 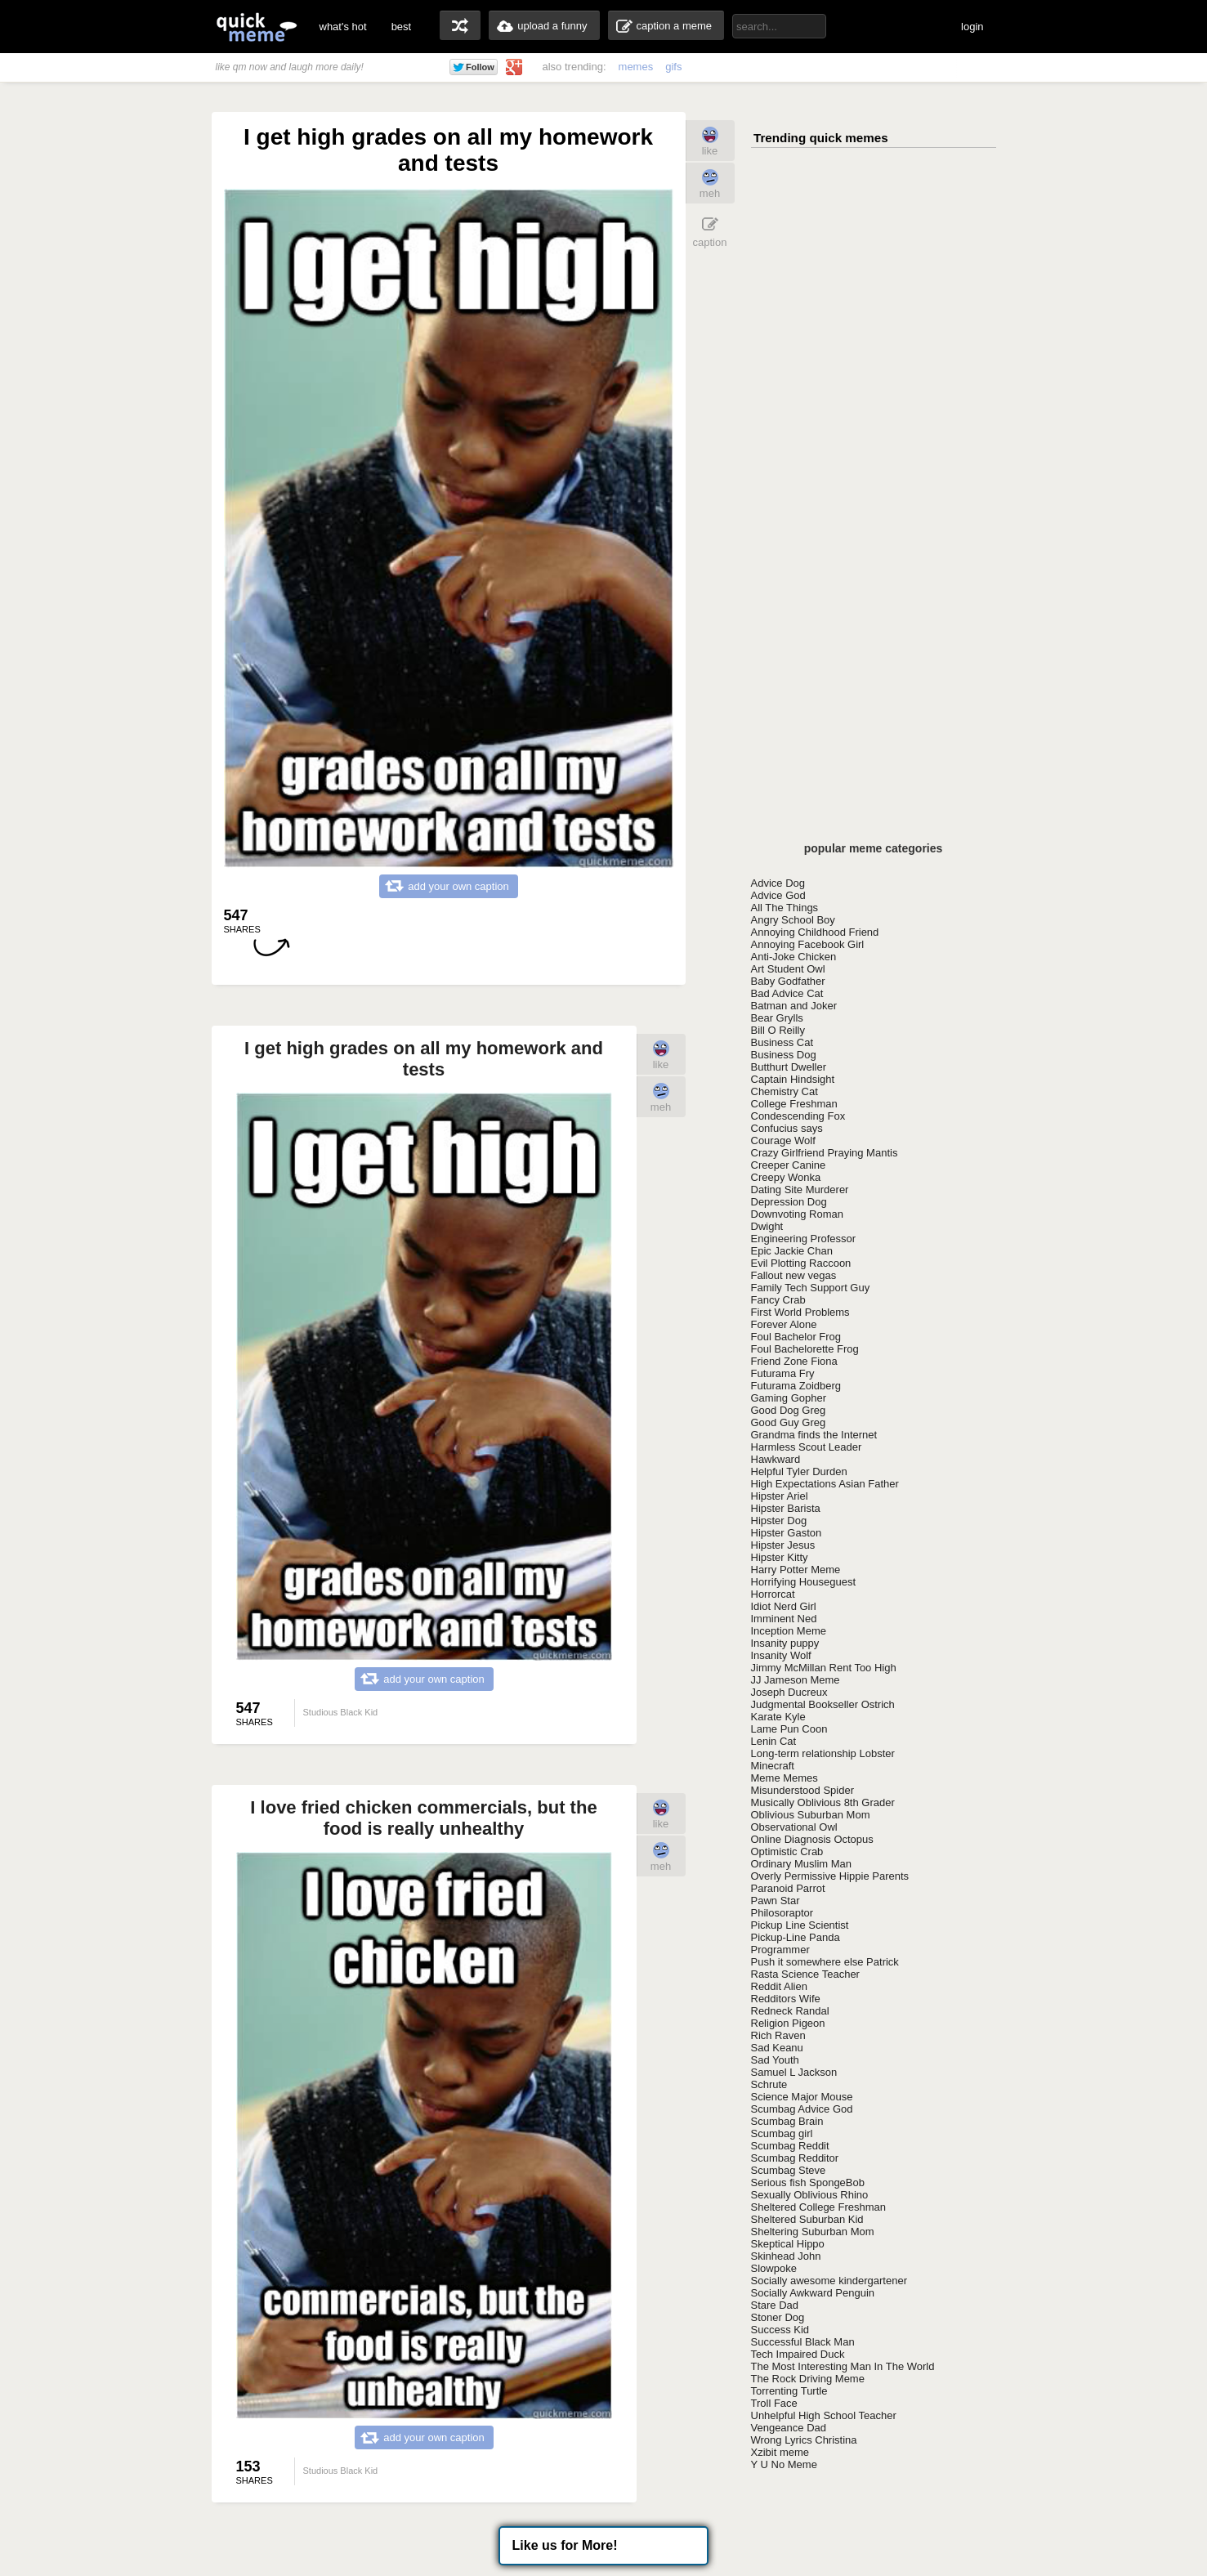 I want to click on Optimistic Crab, so click(x=787, y=1851).